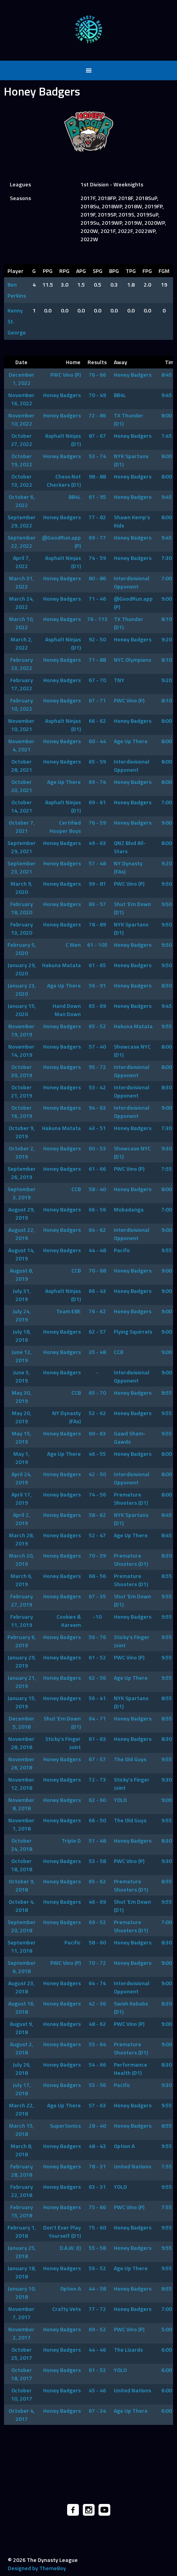 This screenshot has width=177, height=2576. Describe the element at coordinates (22, 1152) in the screenshot. I see `October 2, 2019` at that location.